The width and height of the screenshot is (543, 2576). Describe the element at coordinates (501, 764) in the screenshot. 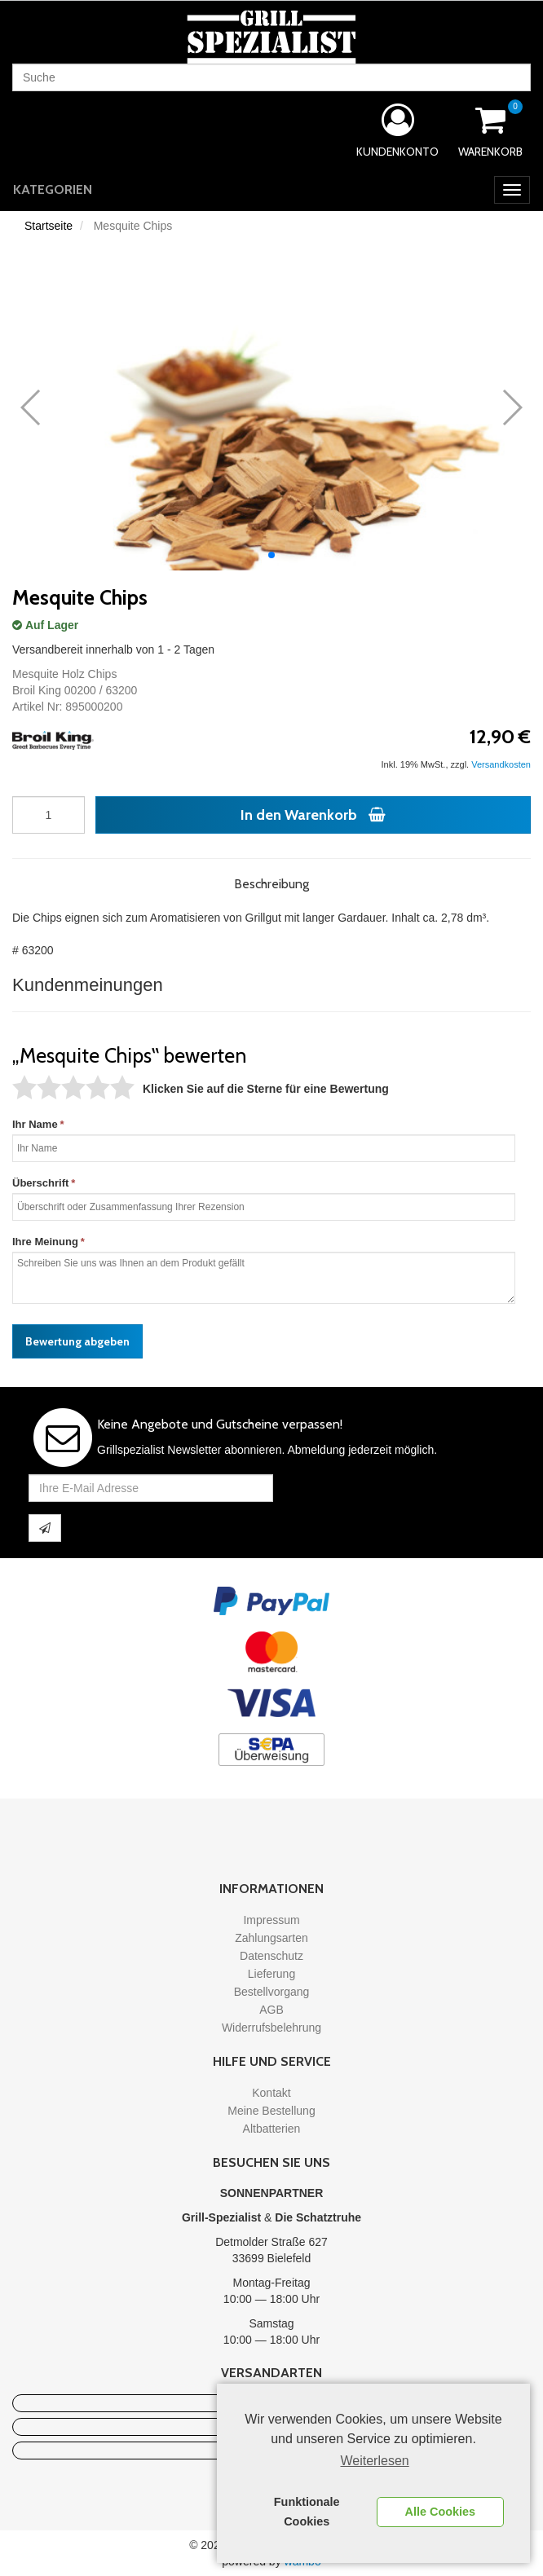

I see `Versandkosten` at that location.